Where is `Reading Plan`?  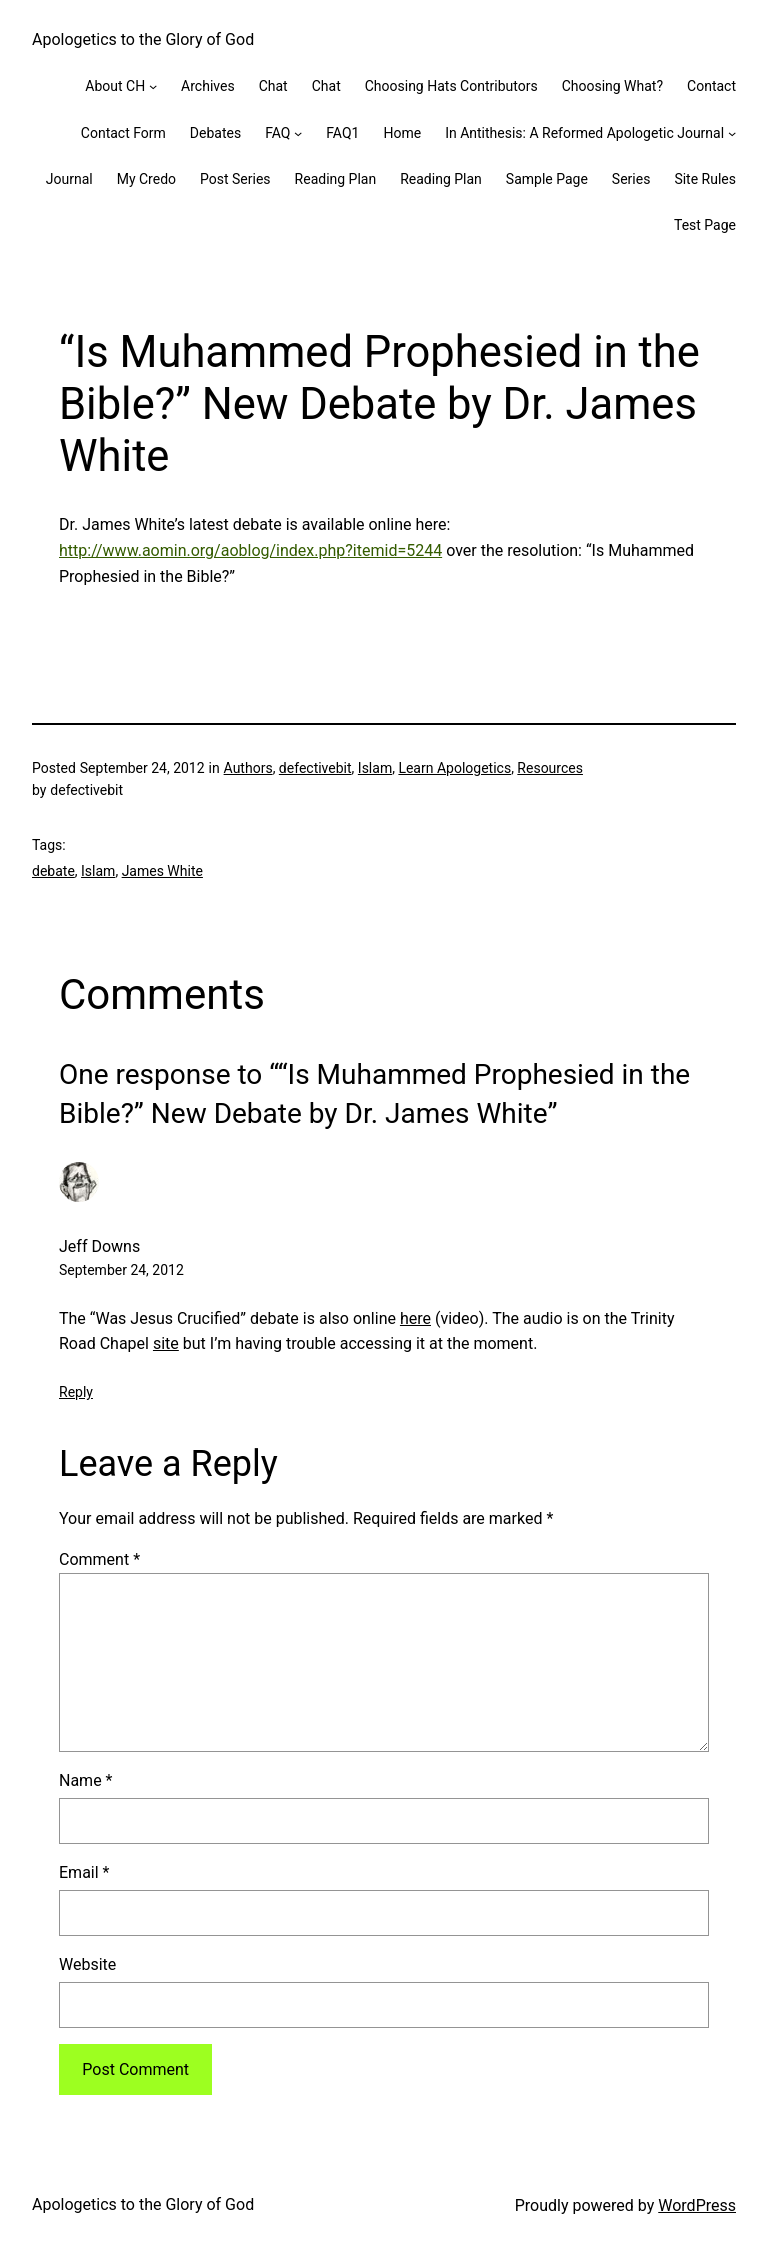
Reading Plan is located at coordinates (336, 179).